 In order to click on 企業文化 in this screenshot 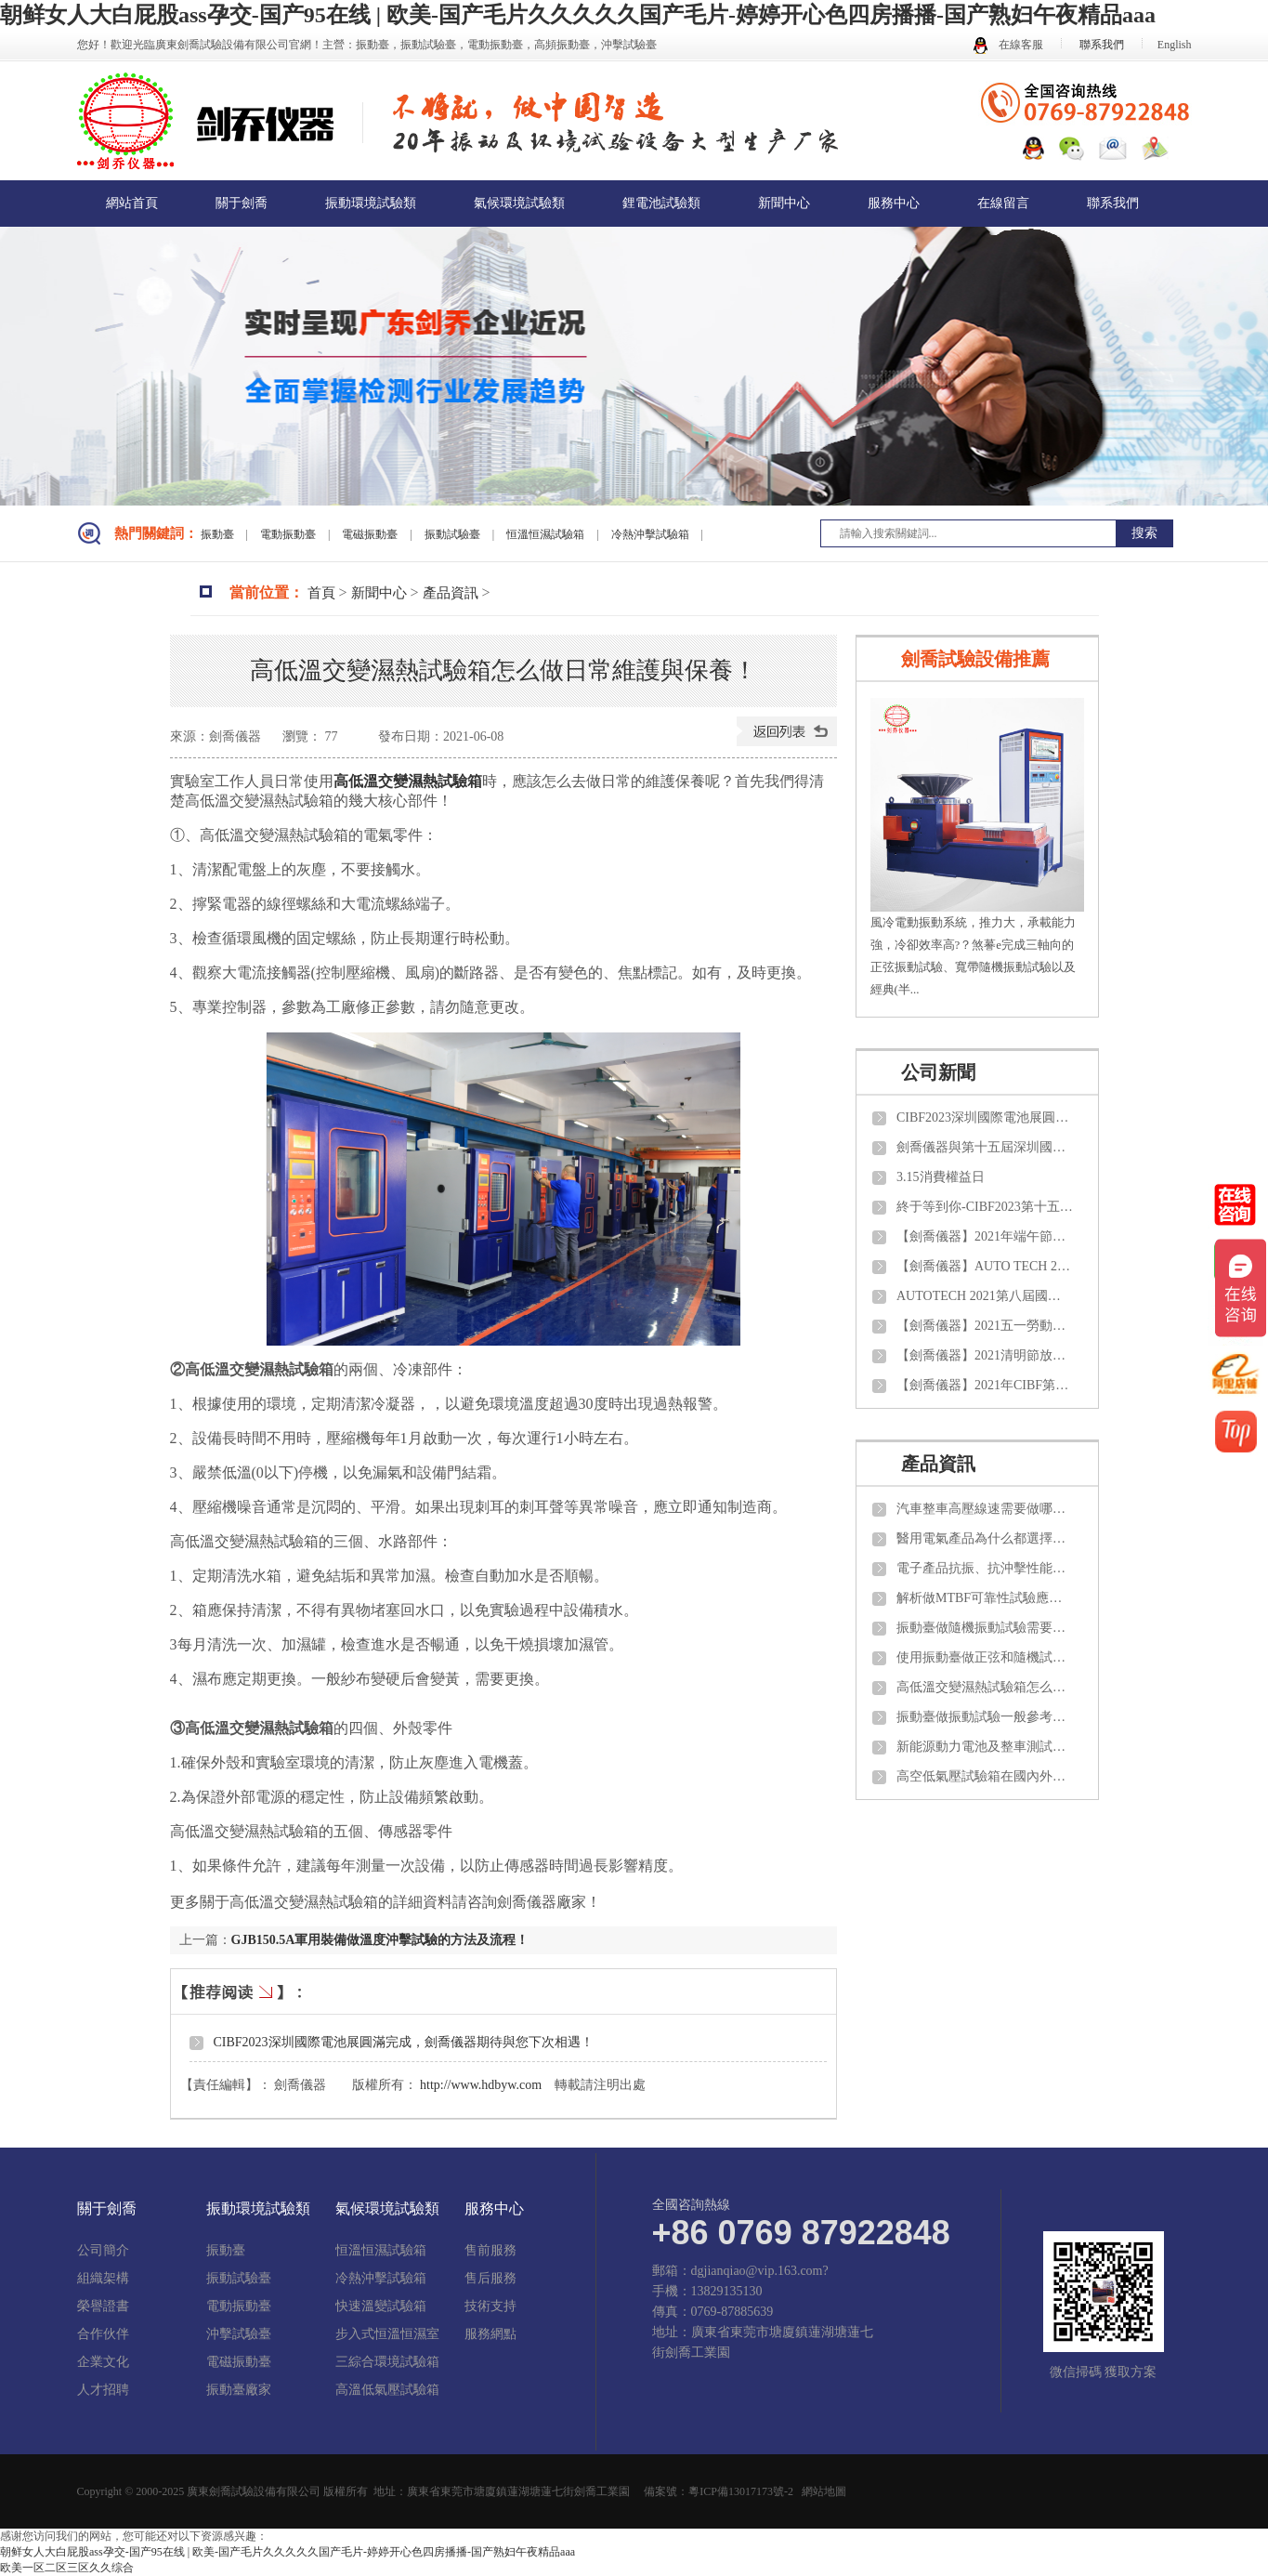, I will do `click(103, 2362)`.